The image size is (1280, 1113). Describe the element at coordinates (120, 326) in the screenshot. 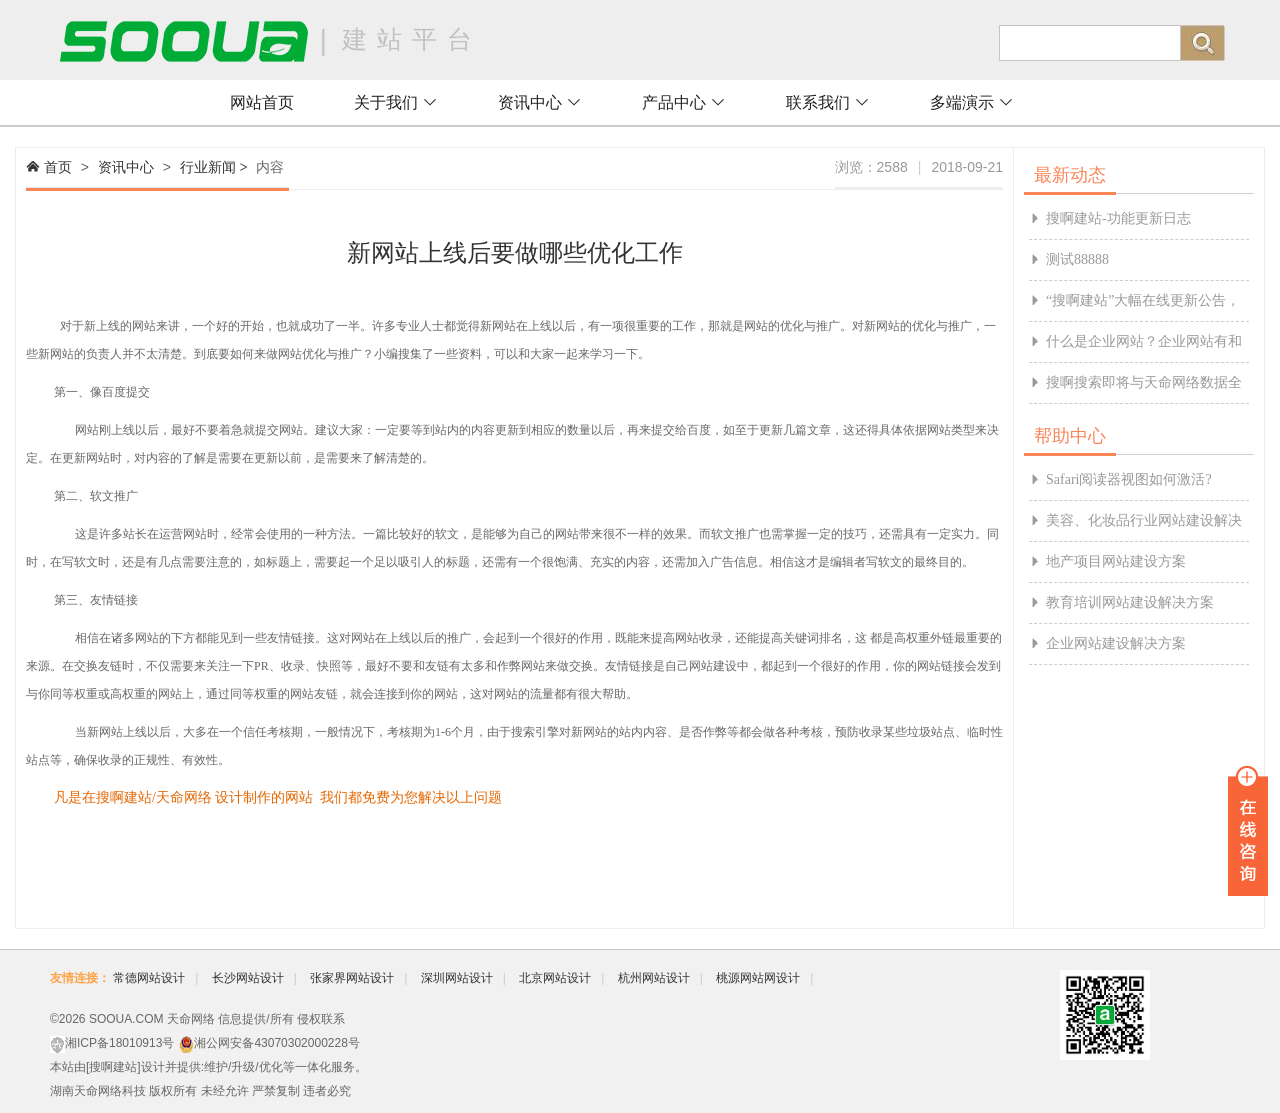

I see `新上线的网站` at that location.